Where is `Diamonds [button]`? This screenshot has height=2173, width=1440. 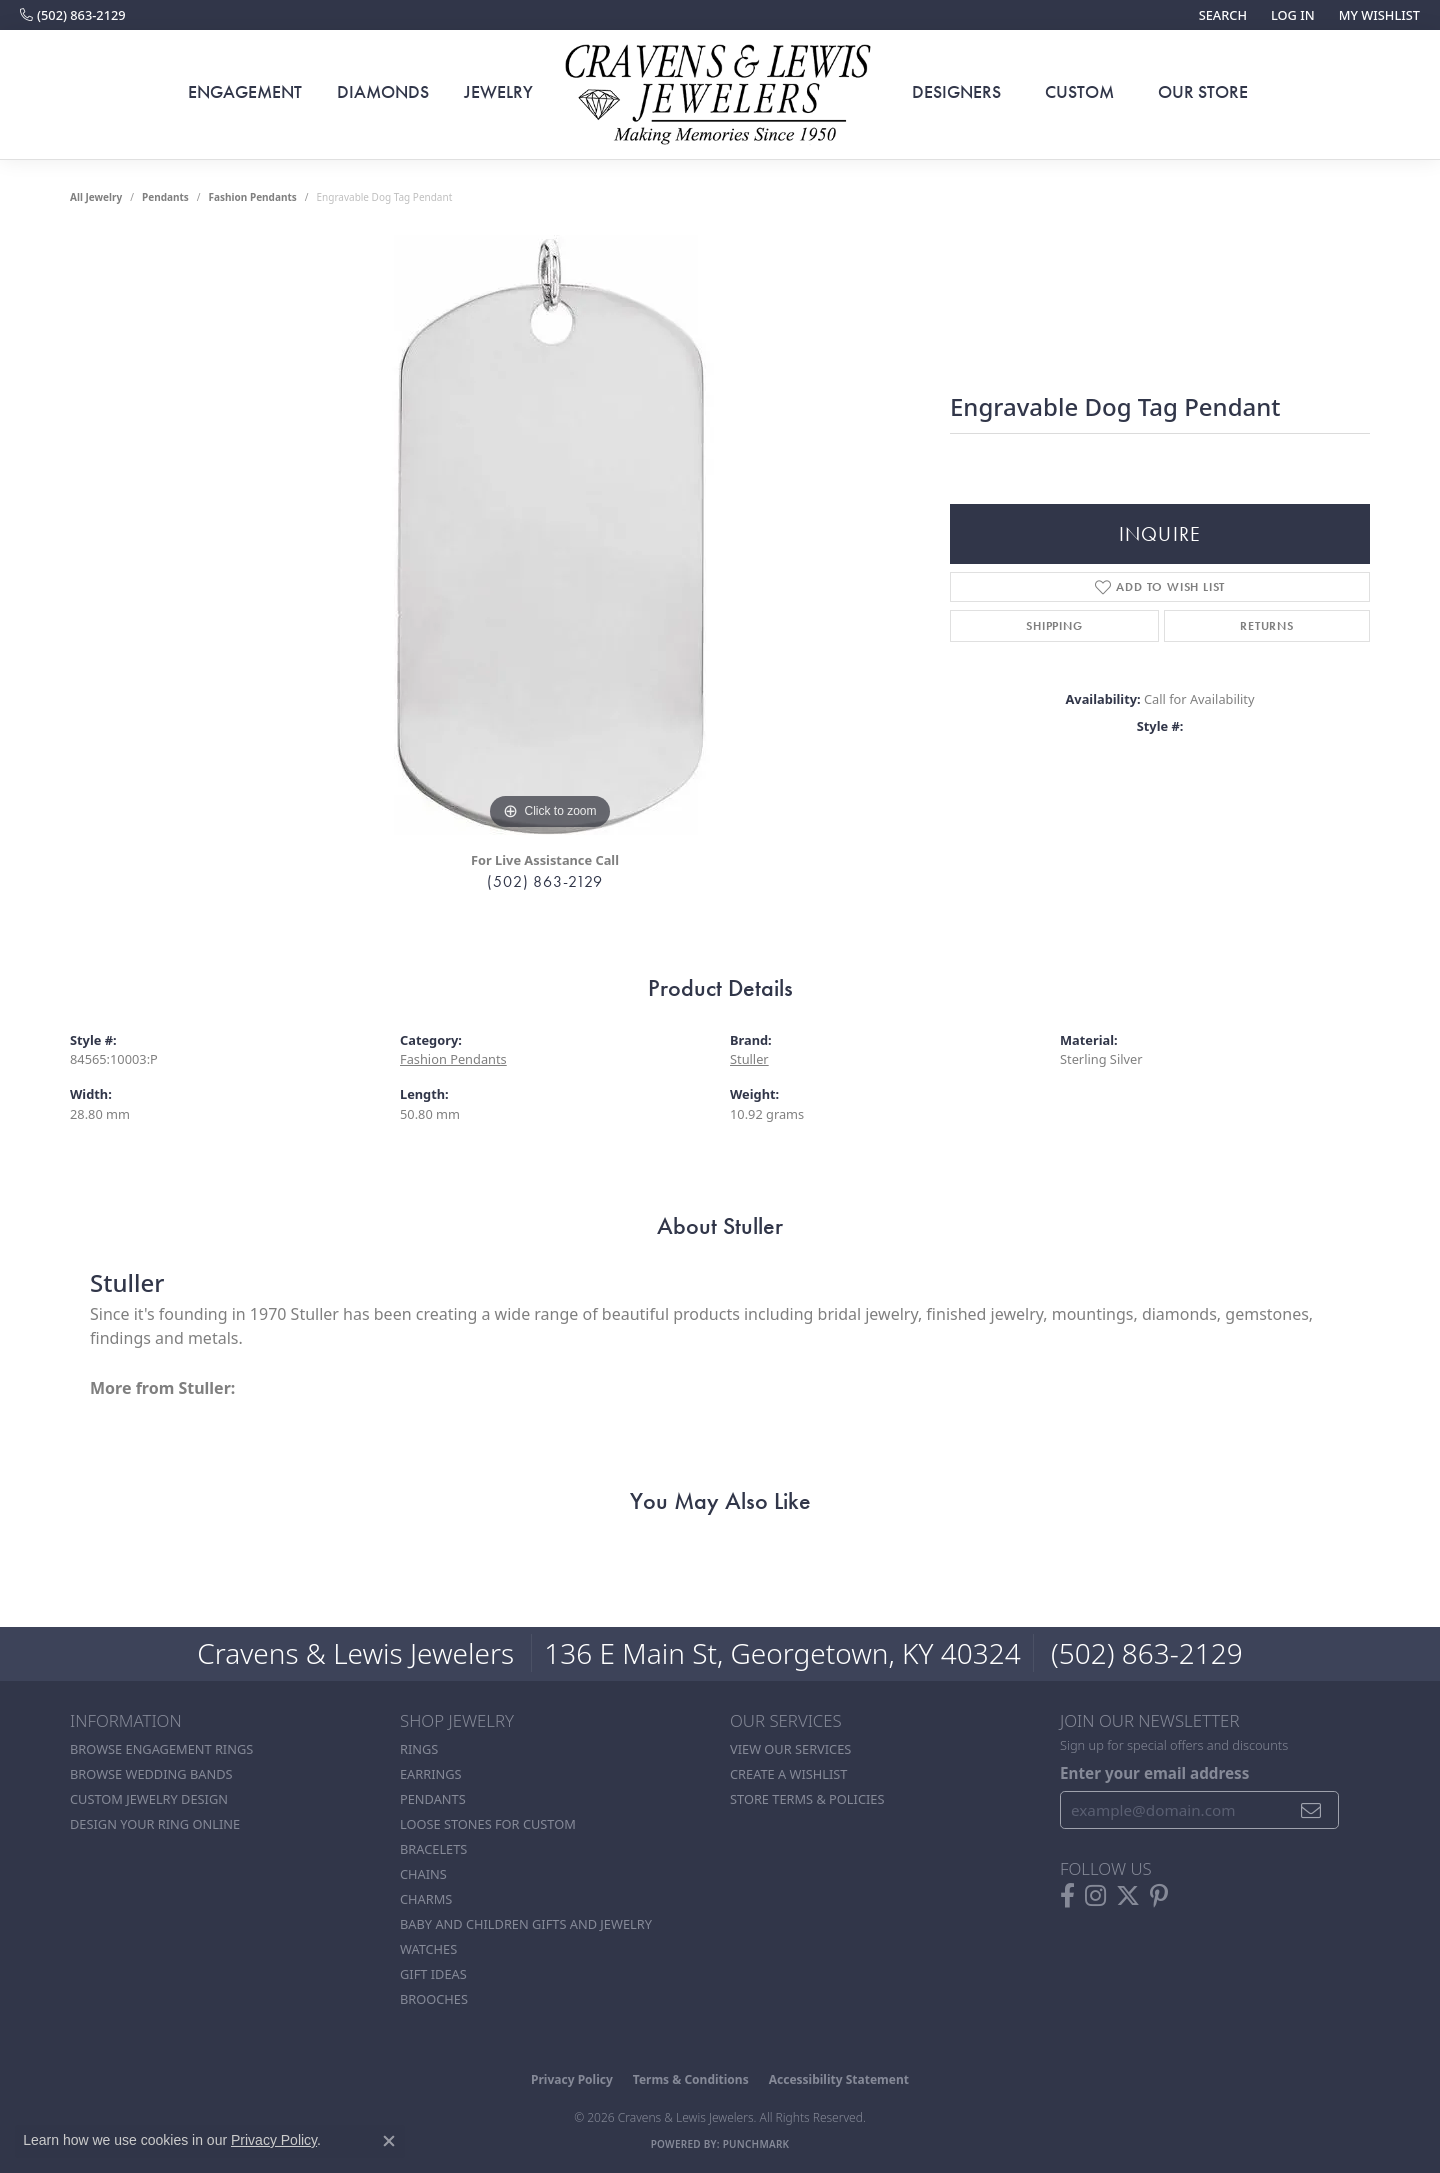 Diamonds [button] is located at coordinates (383, 92).